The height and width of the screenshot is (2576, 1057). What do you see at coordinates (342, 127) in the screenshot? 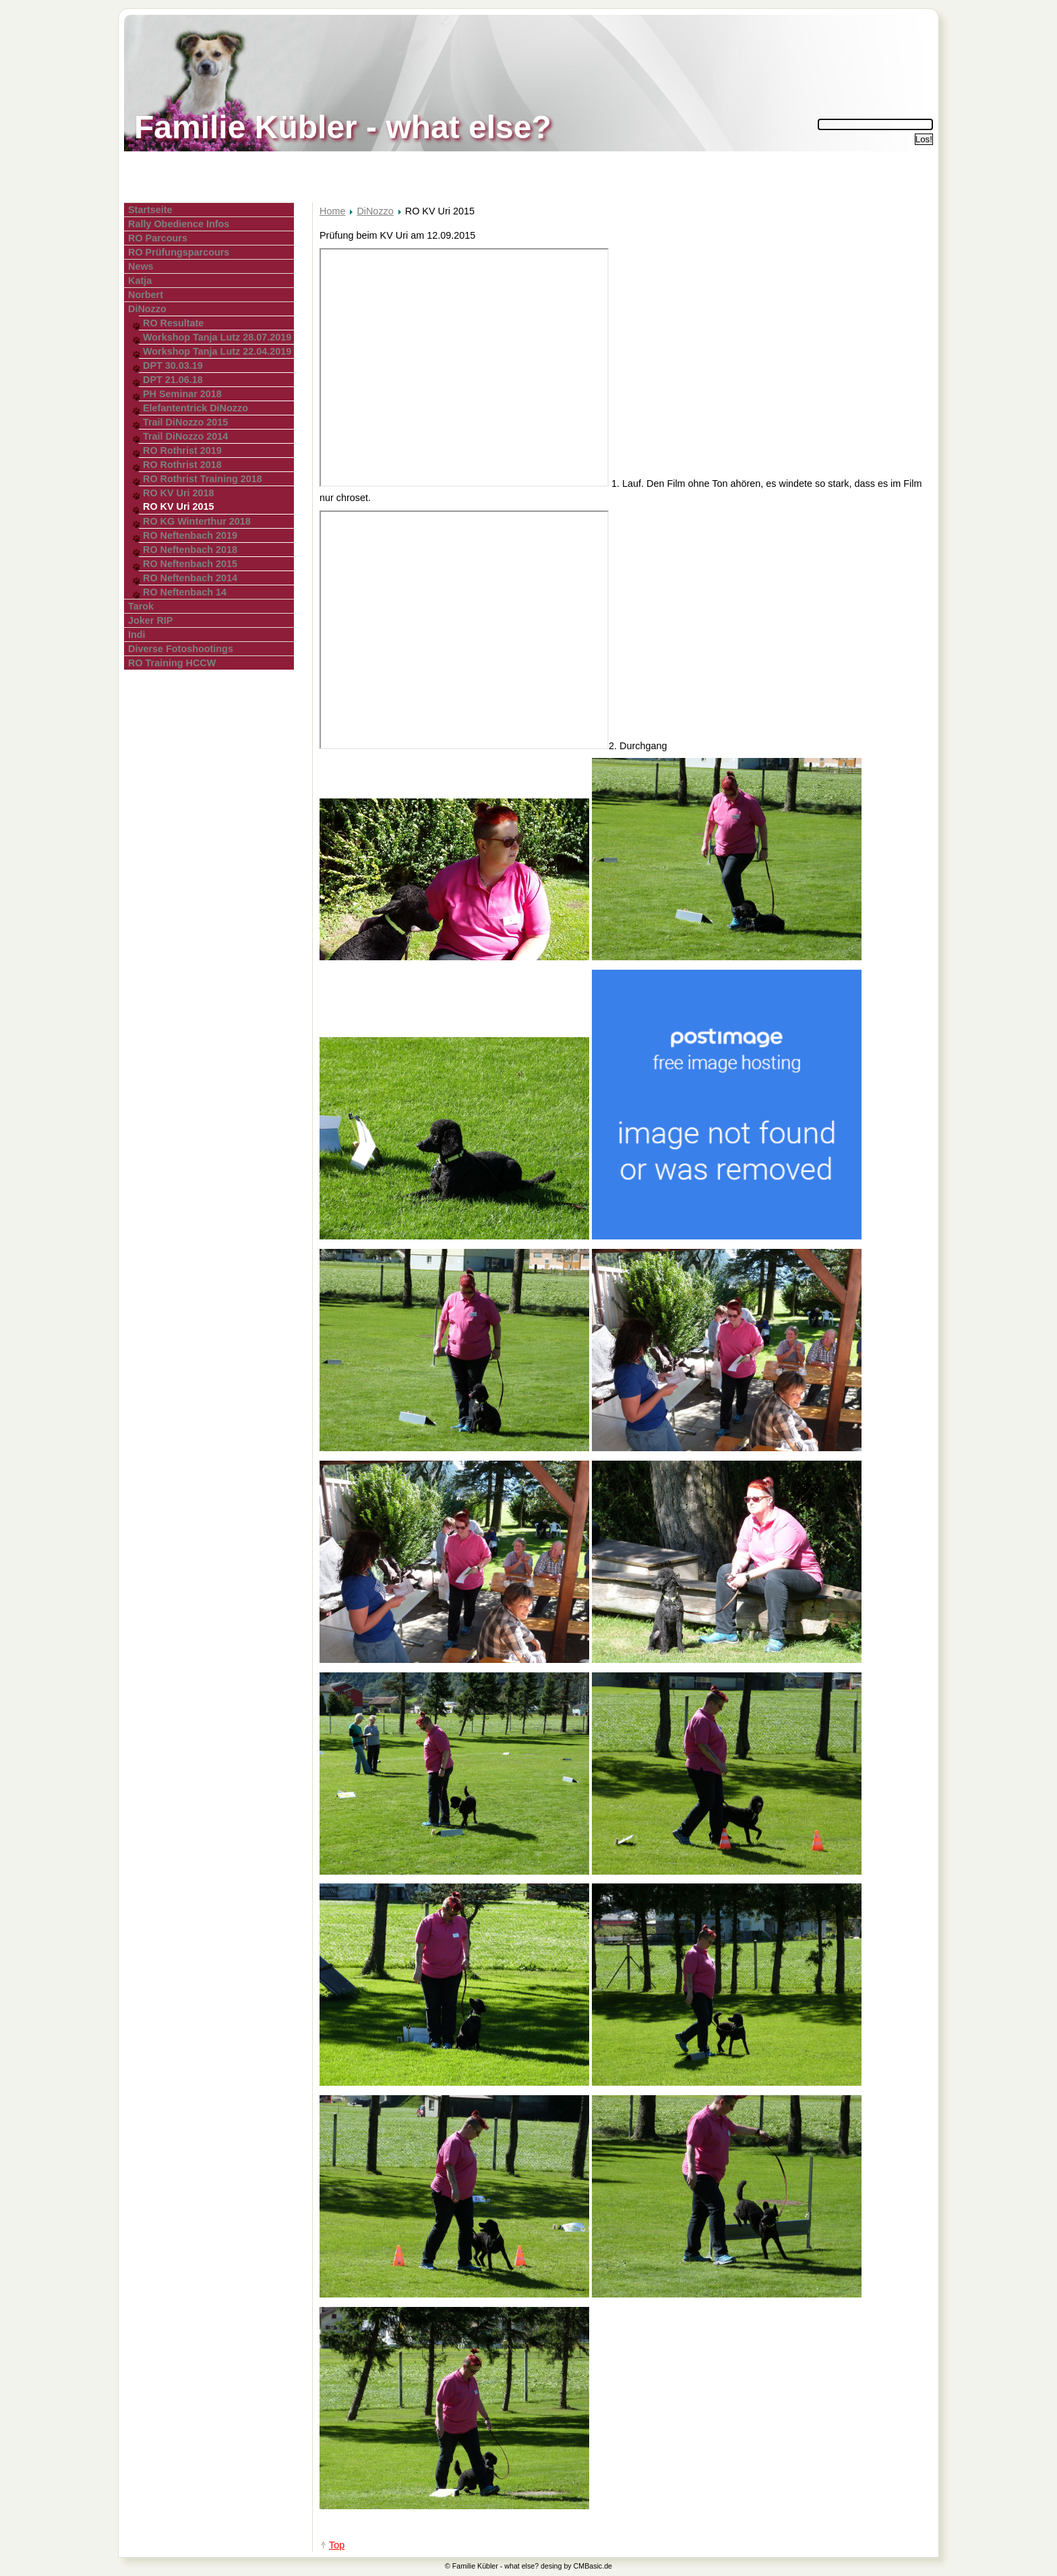
I see `Familie Kübler - what else?` at bounding box center [342, 127].